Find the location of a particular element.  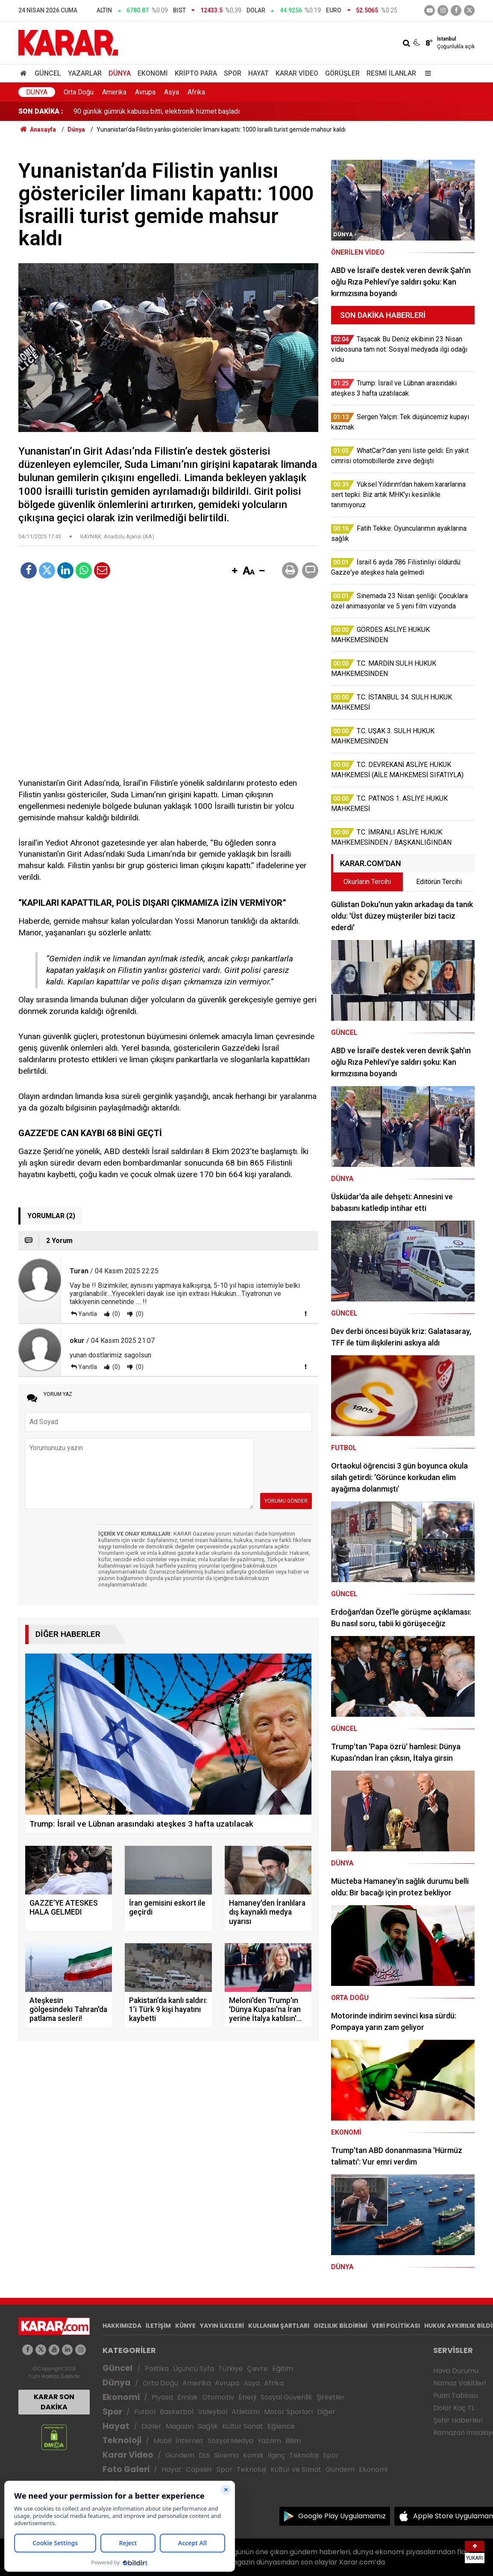

Sağlık is located at coordinates (208, 2426).